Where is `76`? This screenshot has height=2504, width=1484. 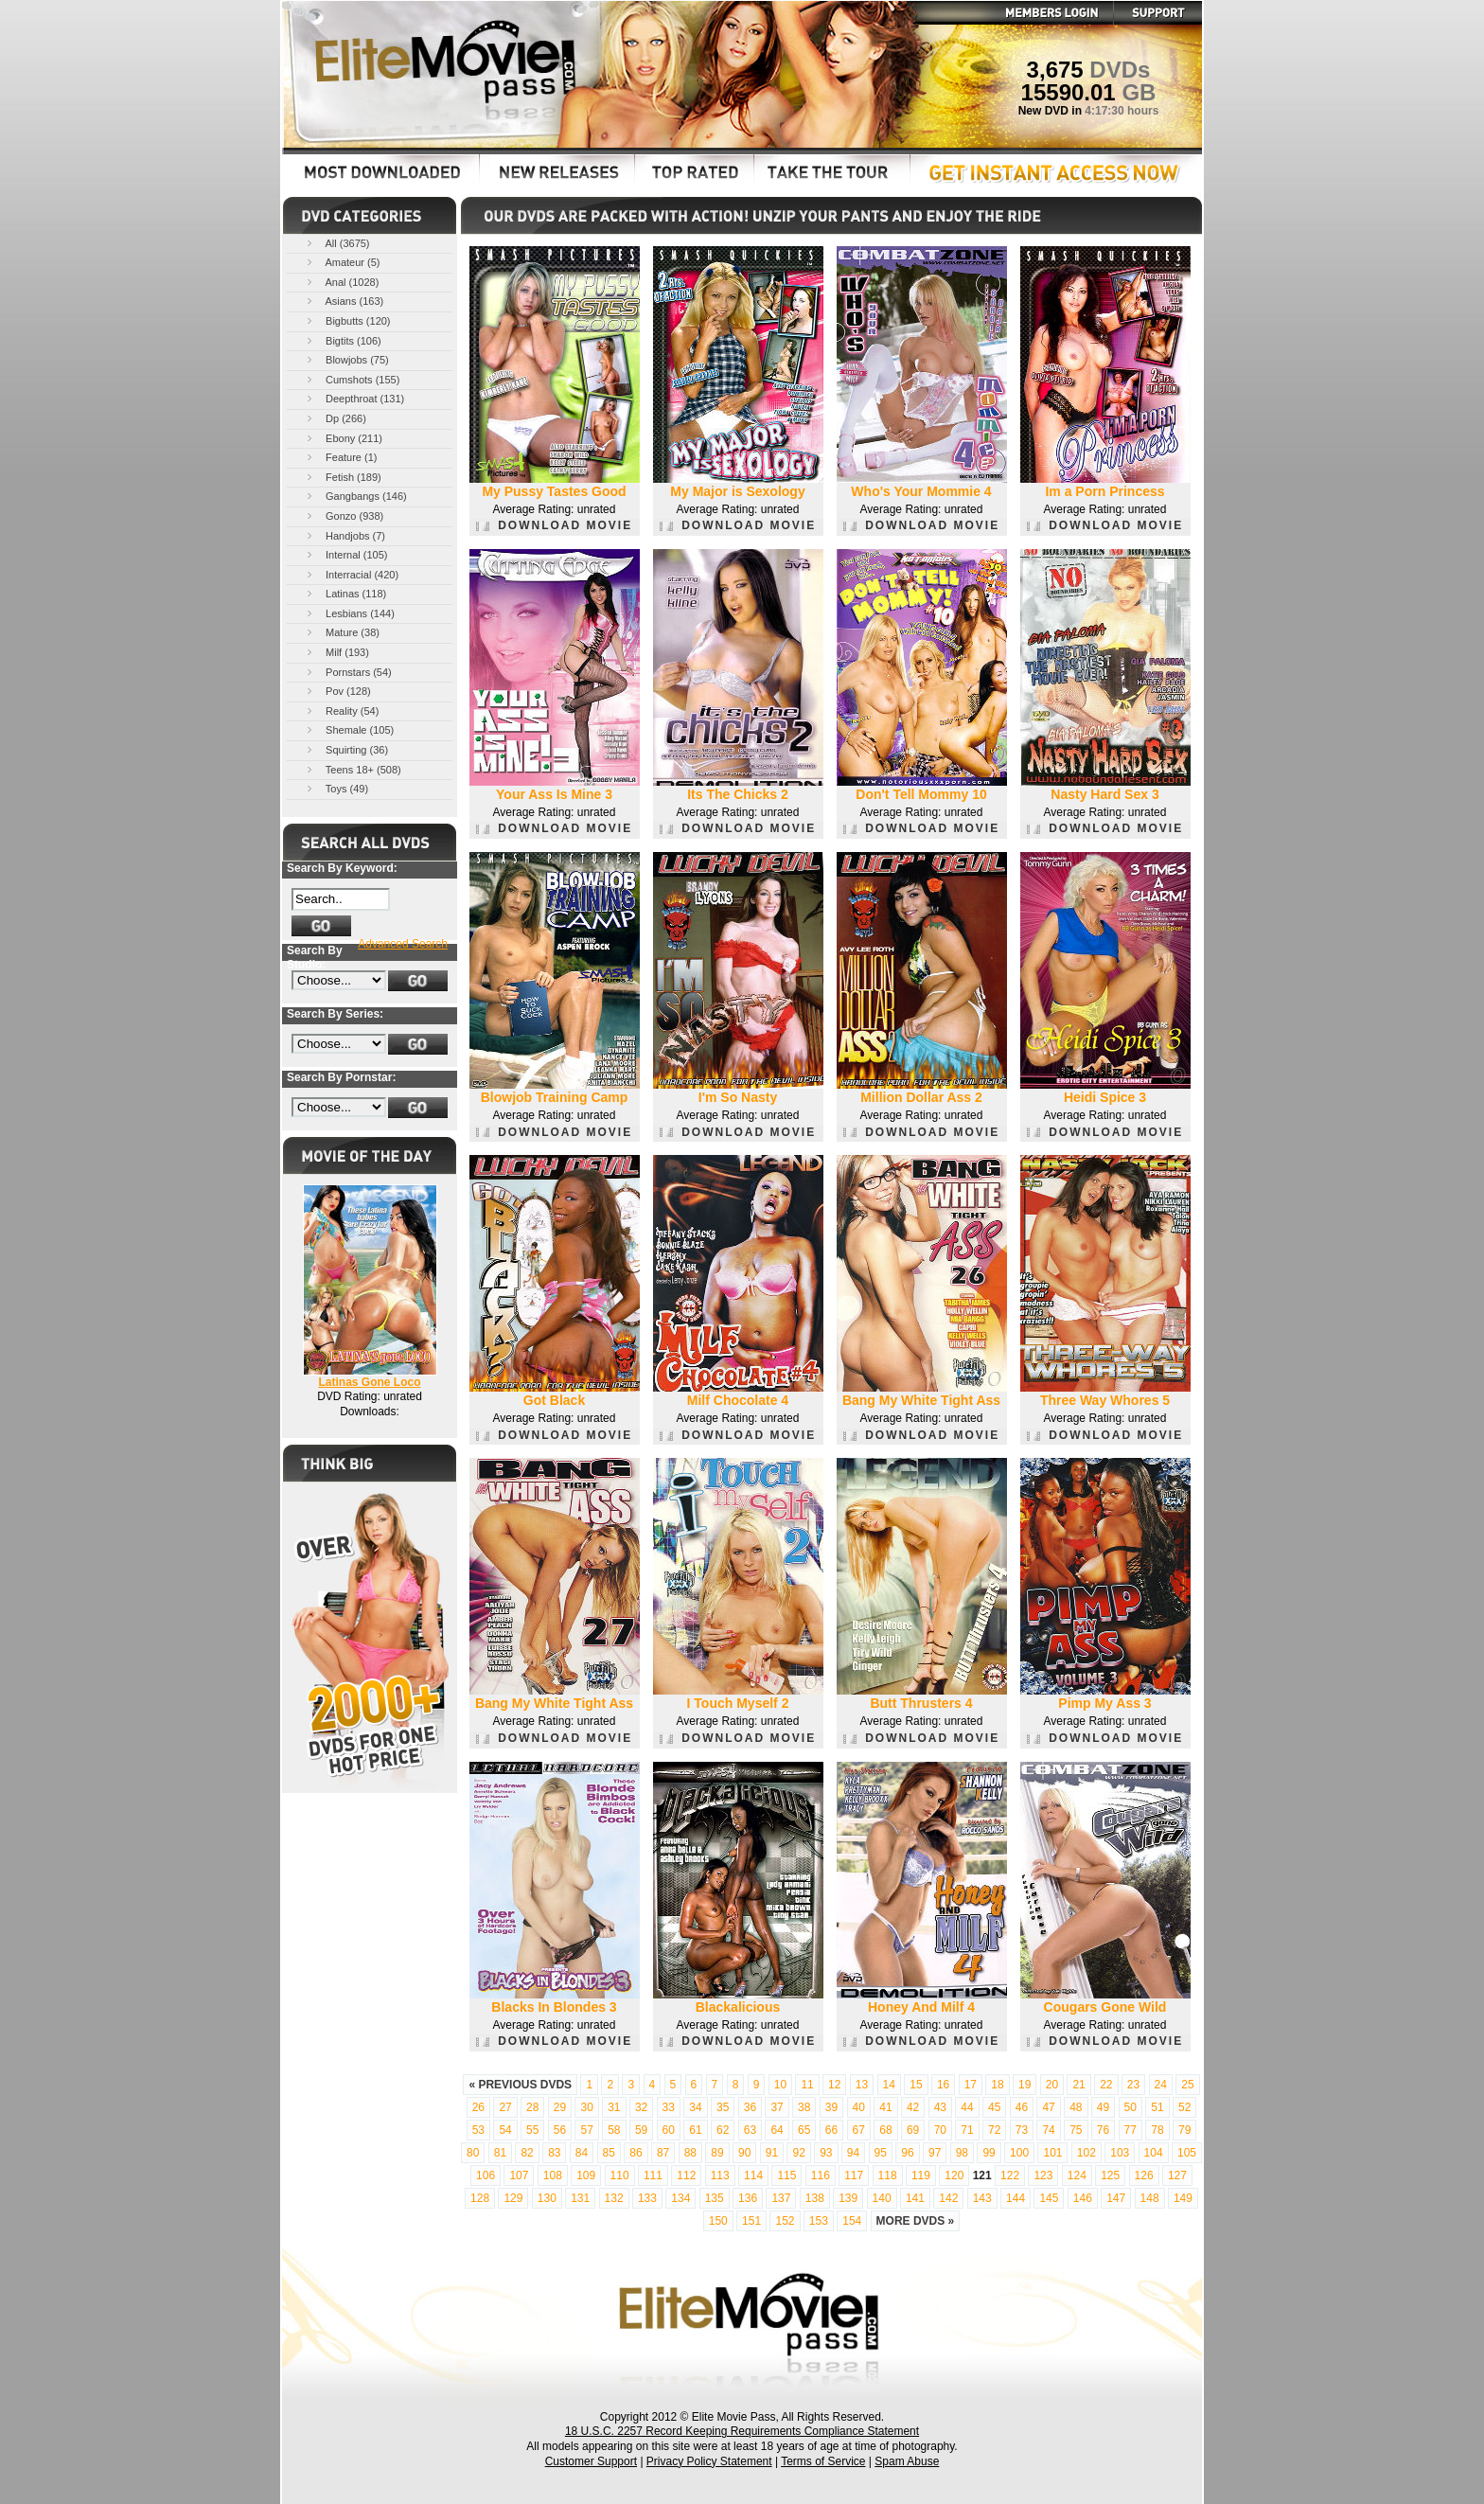
76 is located at coordinates (1103, 2130).